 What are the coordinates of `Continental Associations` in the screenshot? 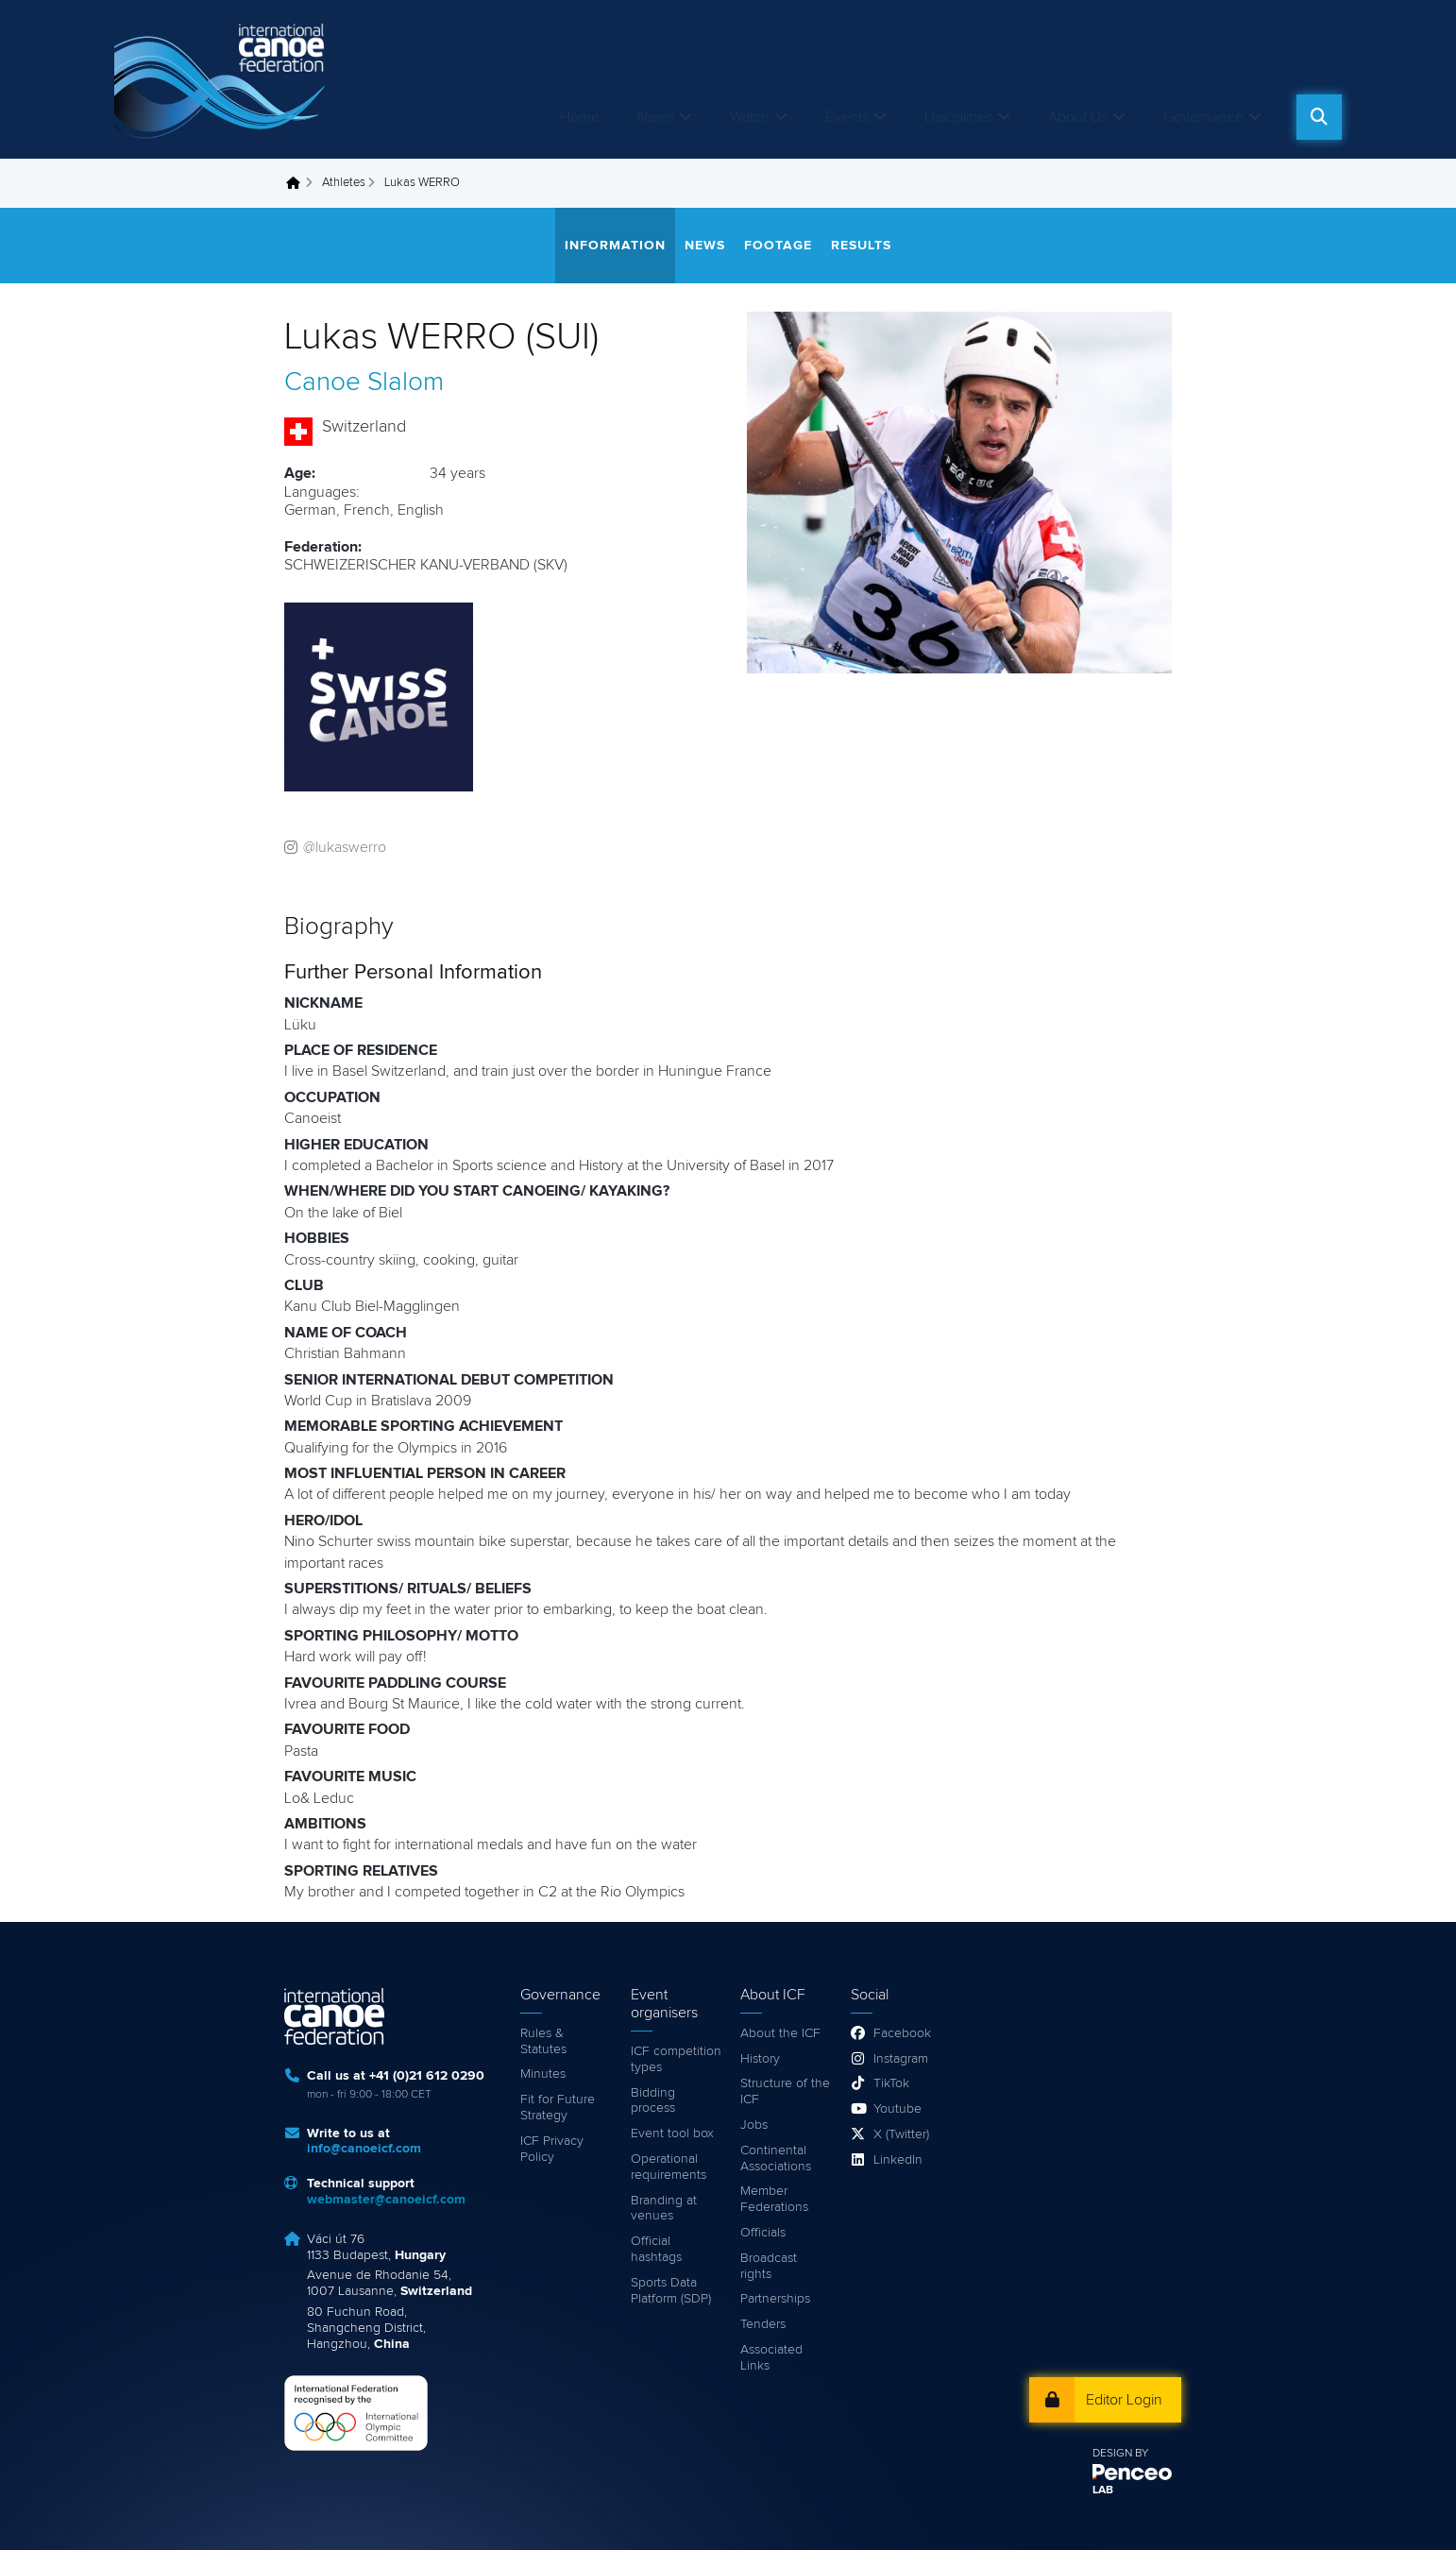 It's located at (775, 2158).